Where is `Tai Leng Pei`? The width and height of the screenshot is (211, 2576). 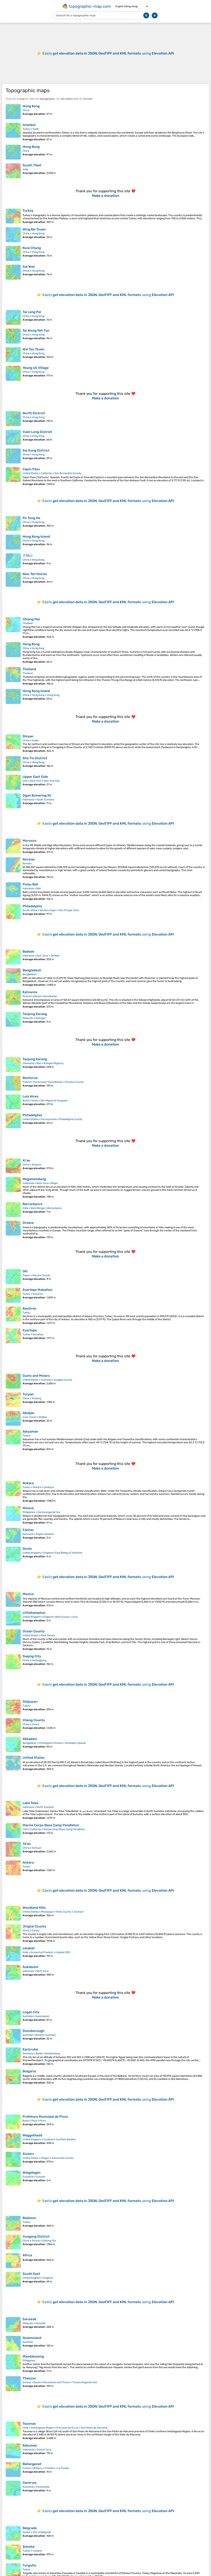
Tai Leng Pei is located at coordinates (32, 312).